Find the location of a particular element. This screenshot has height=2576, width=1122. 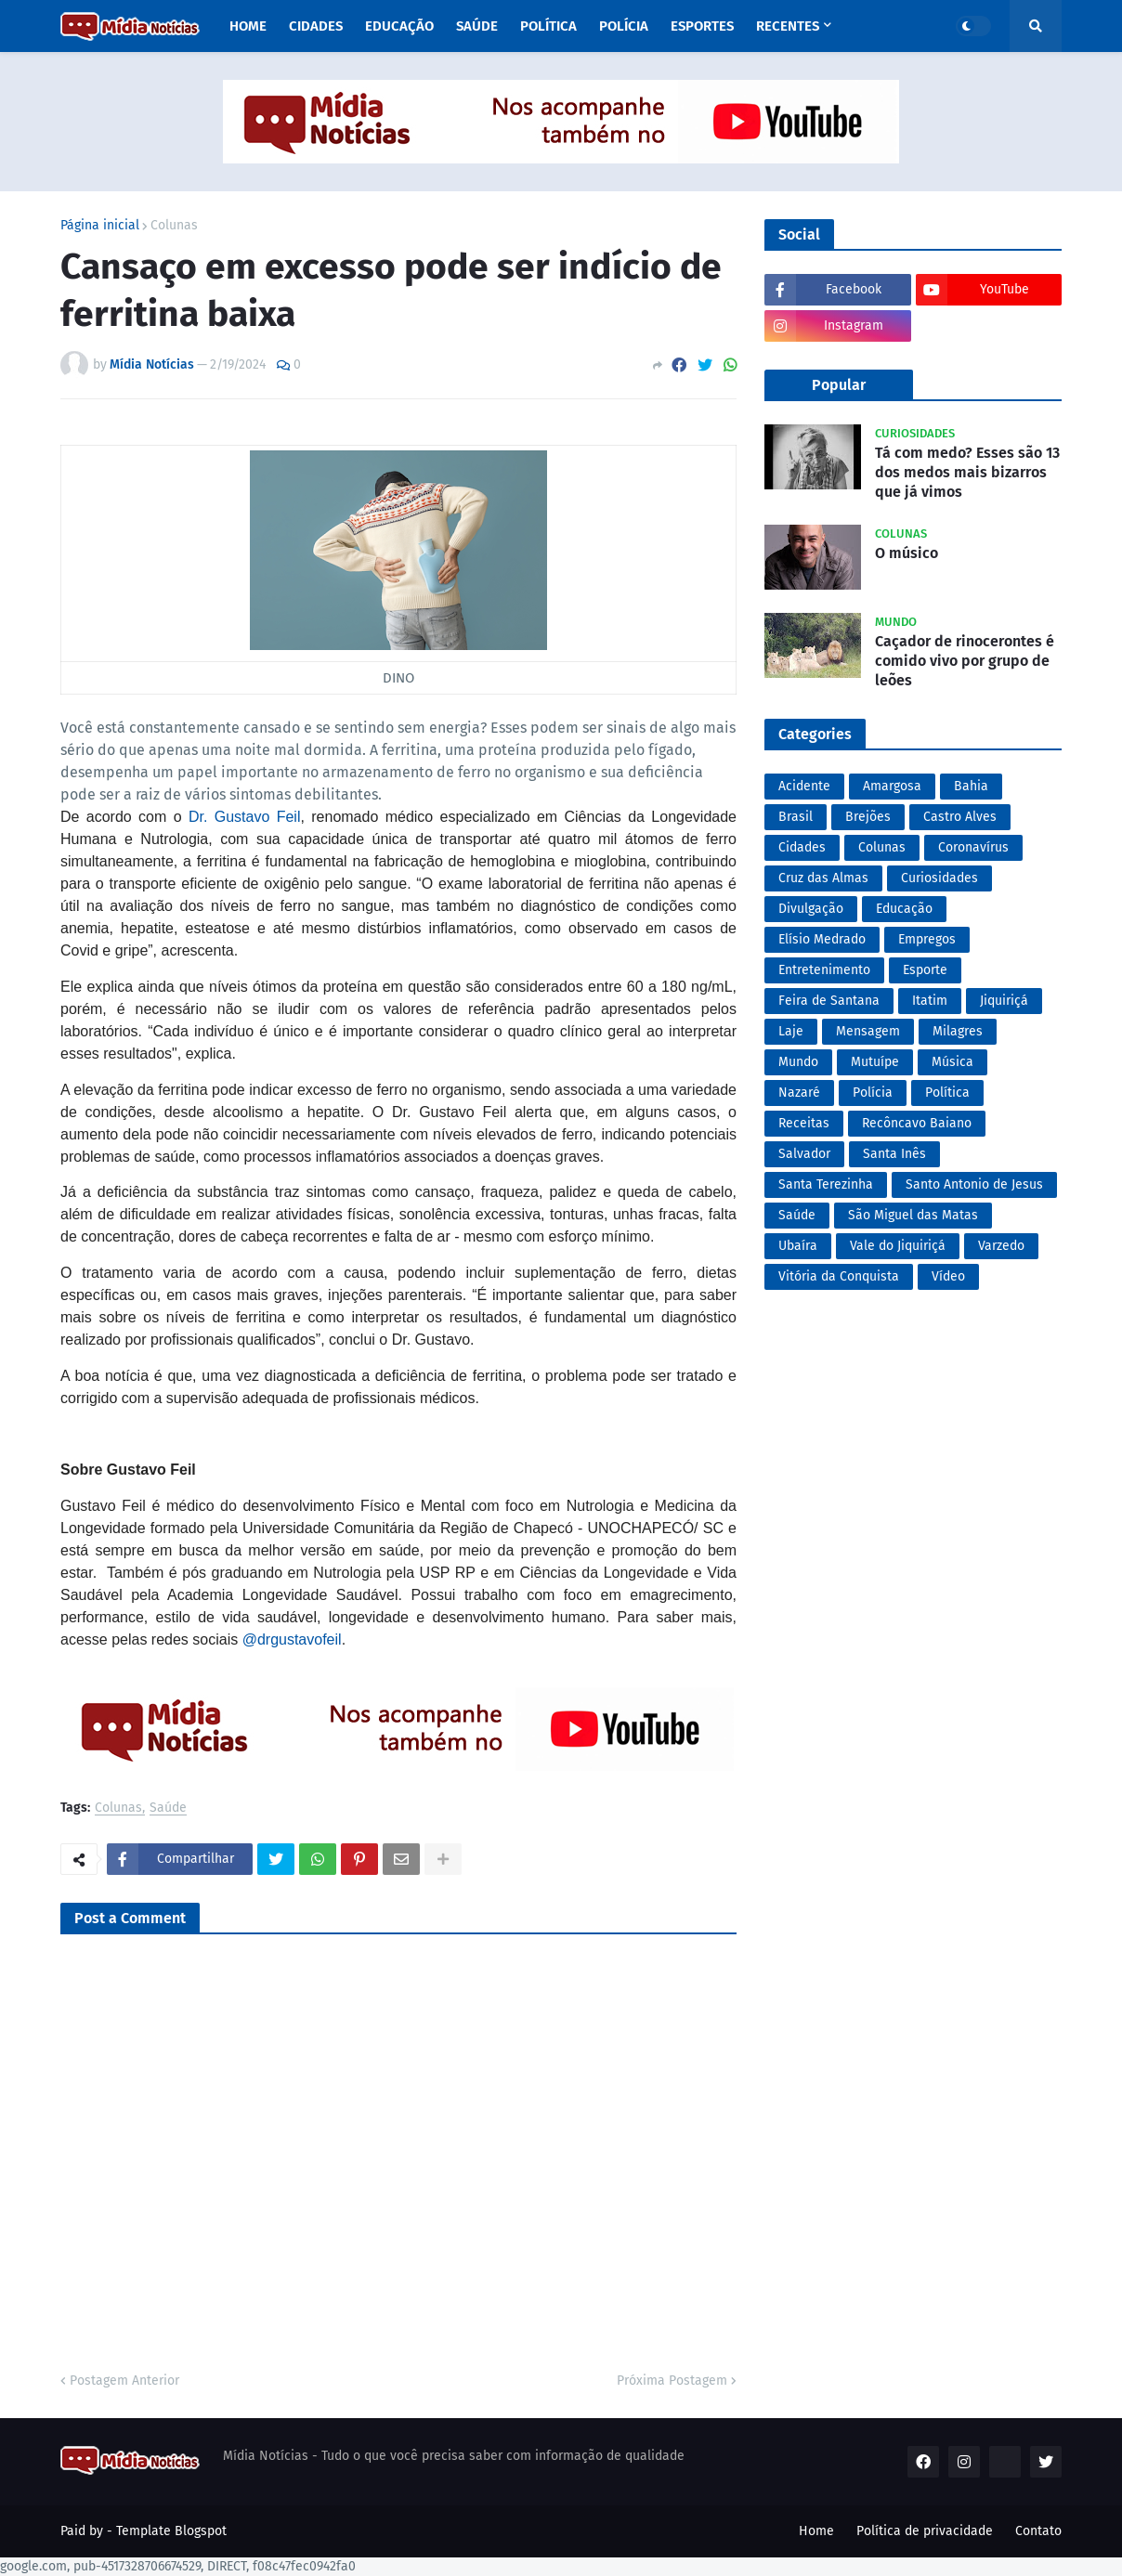

Vídeo is located at coordinates (948, 1276).